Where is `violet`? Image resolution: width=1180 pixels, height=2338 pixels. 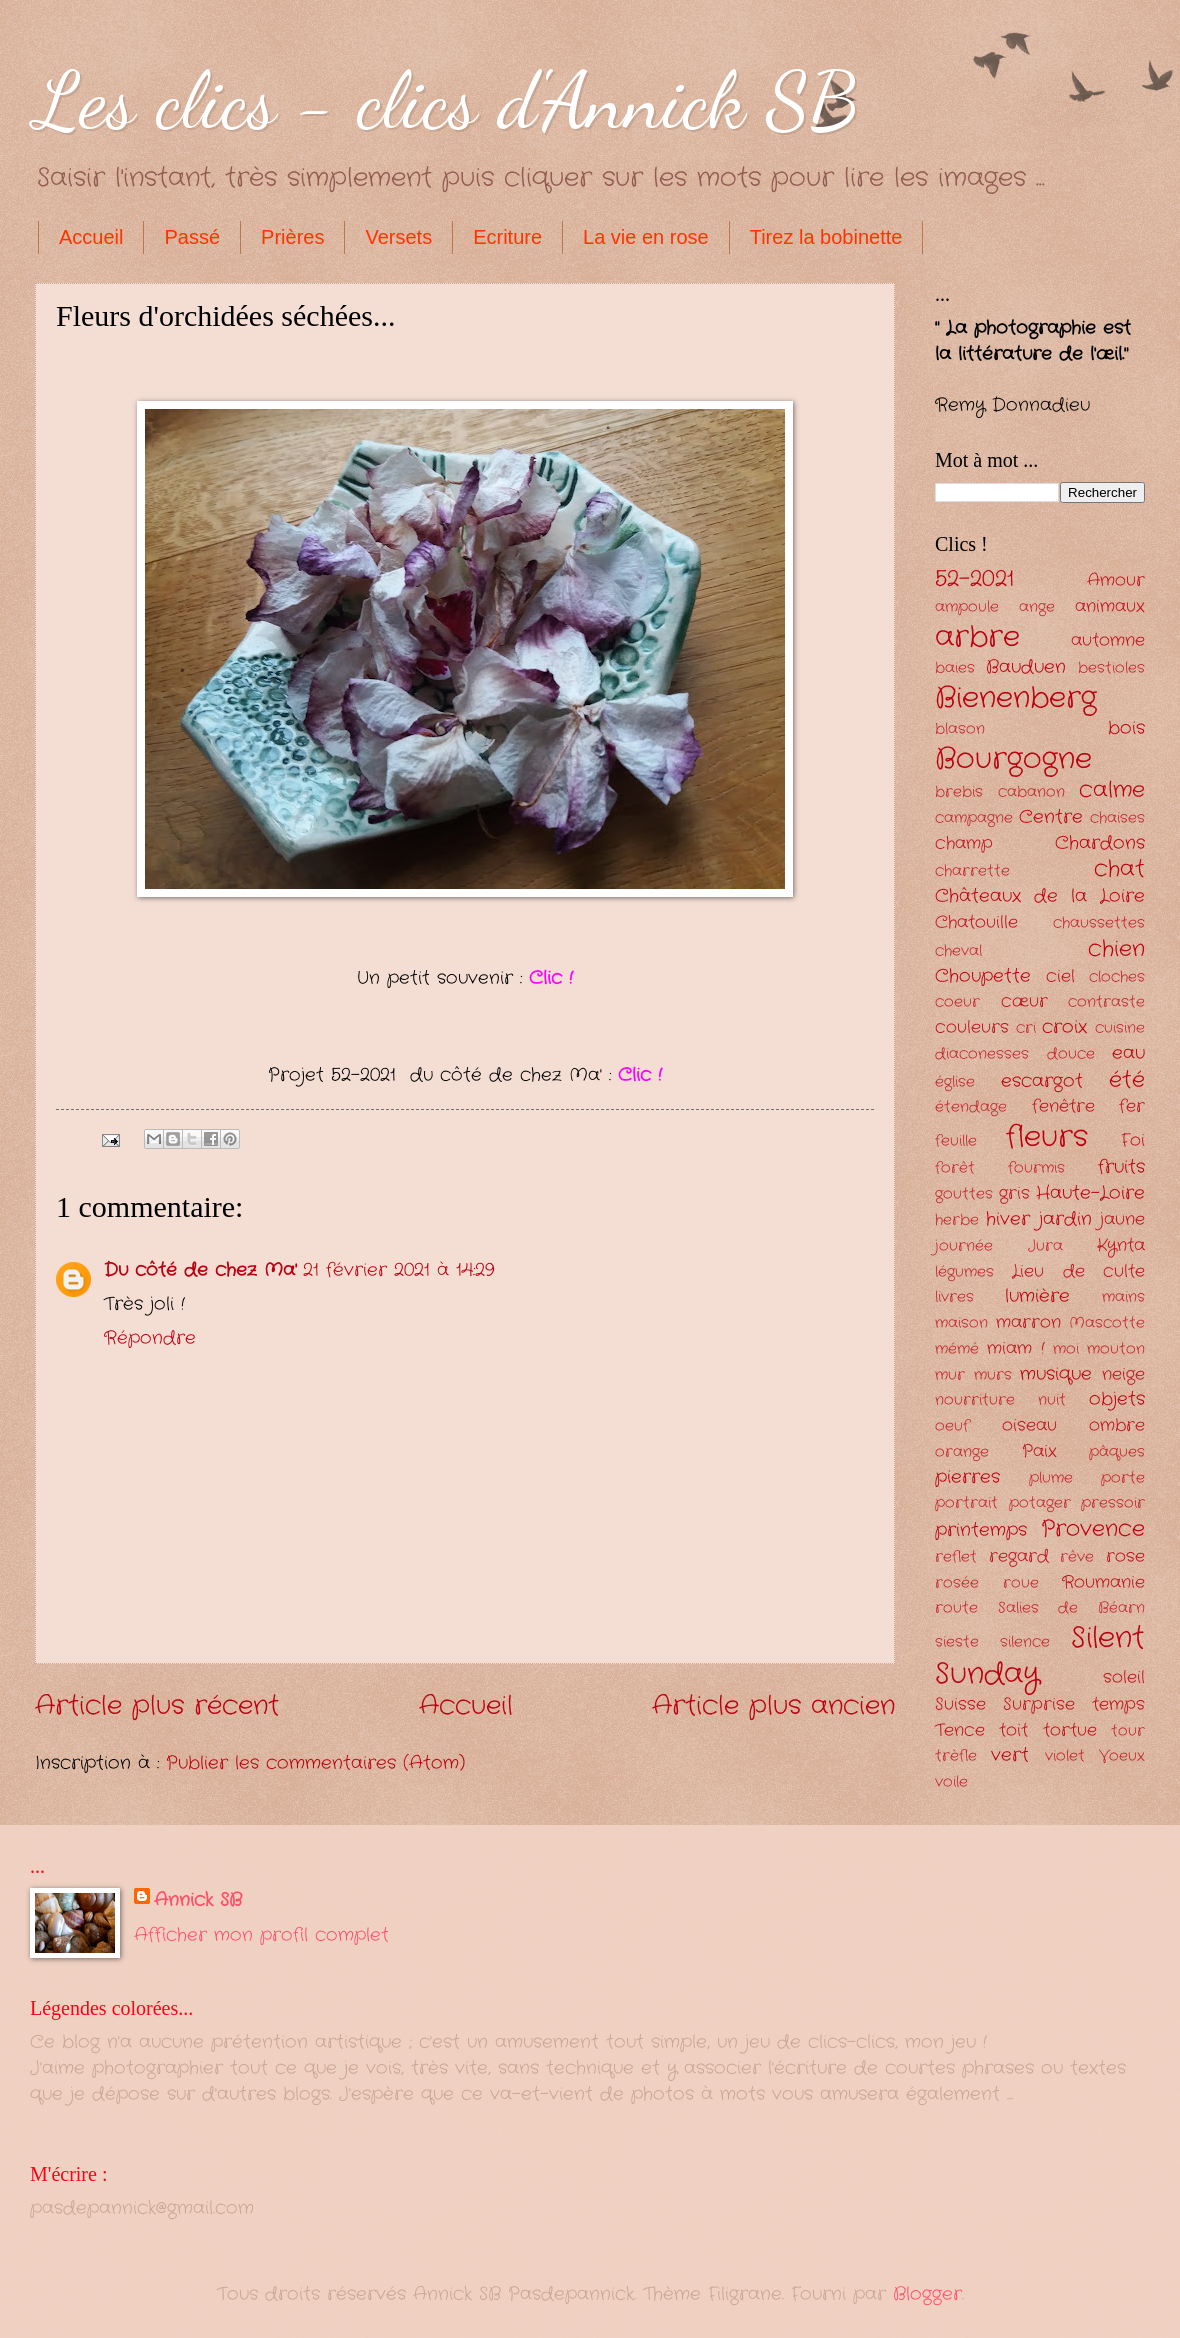 violet is located at coordinates (1065, 1756).